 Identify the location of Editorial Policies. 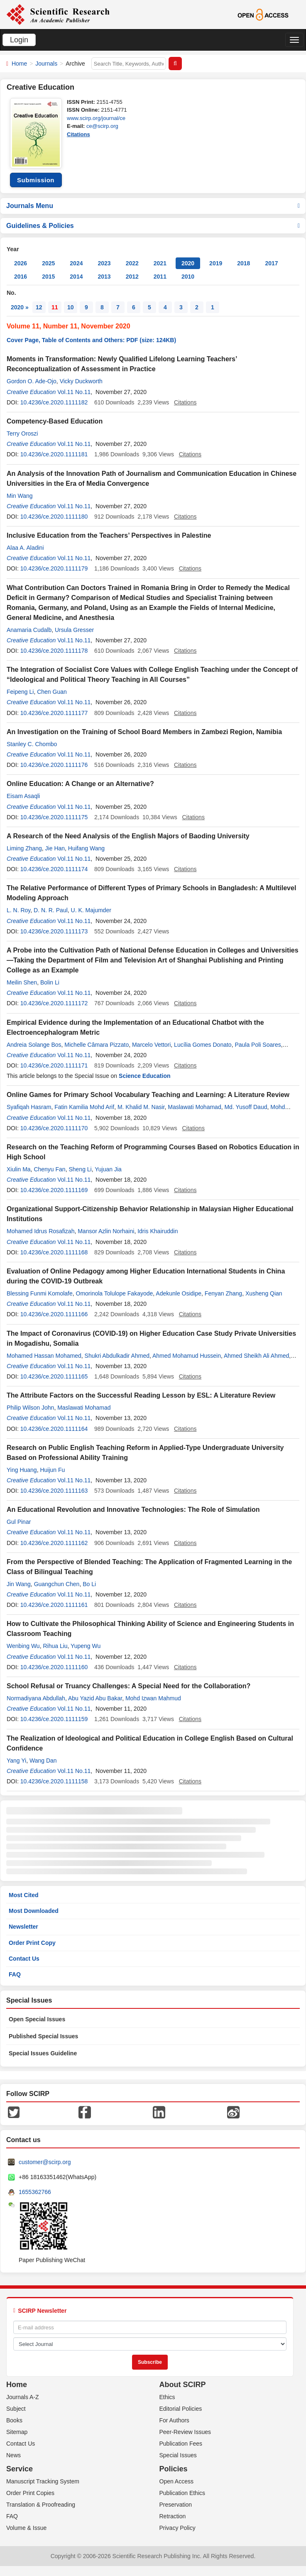
(180, 2408).